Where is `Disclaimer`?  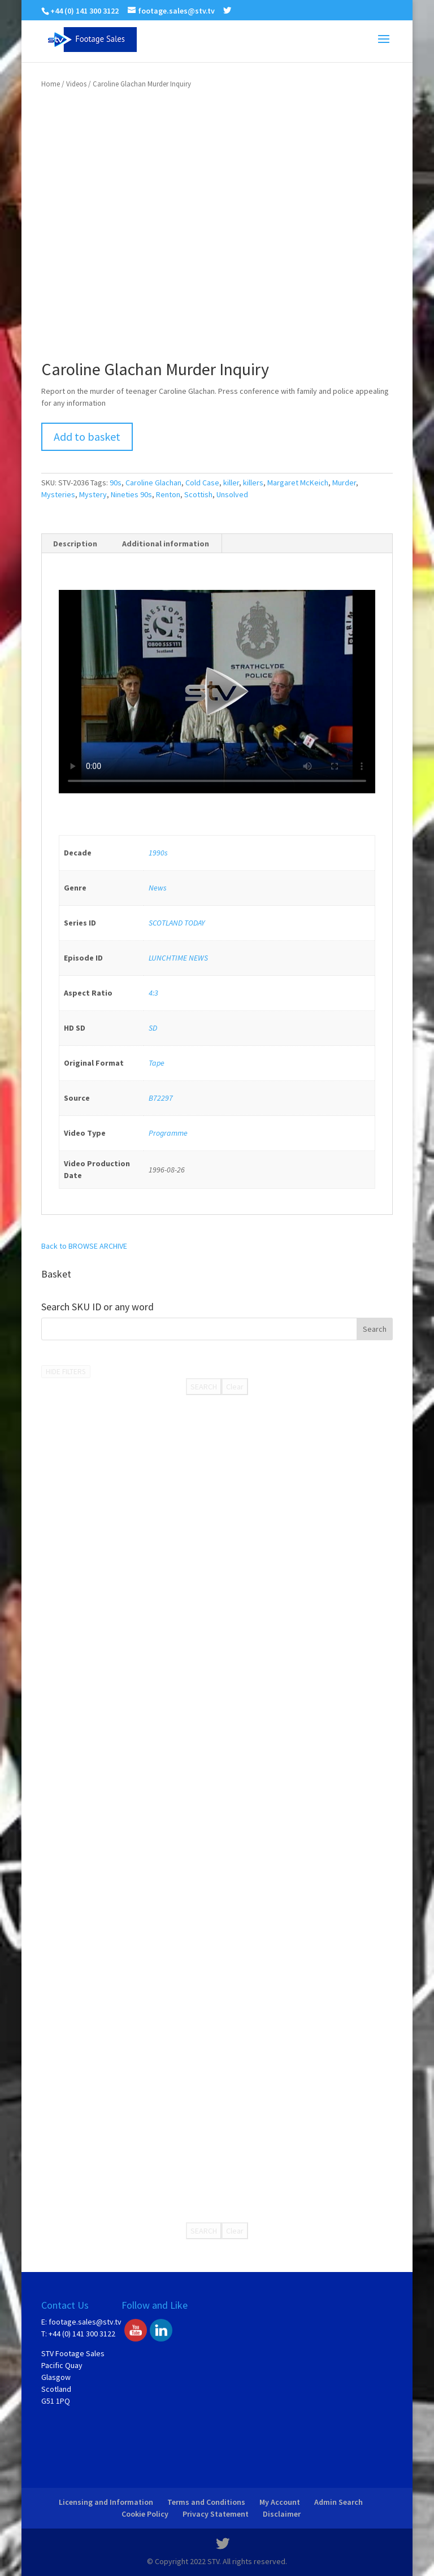 Disclaimer is located at coordinates (282, 2514).